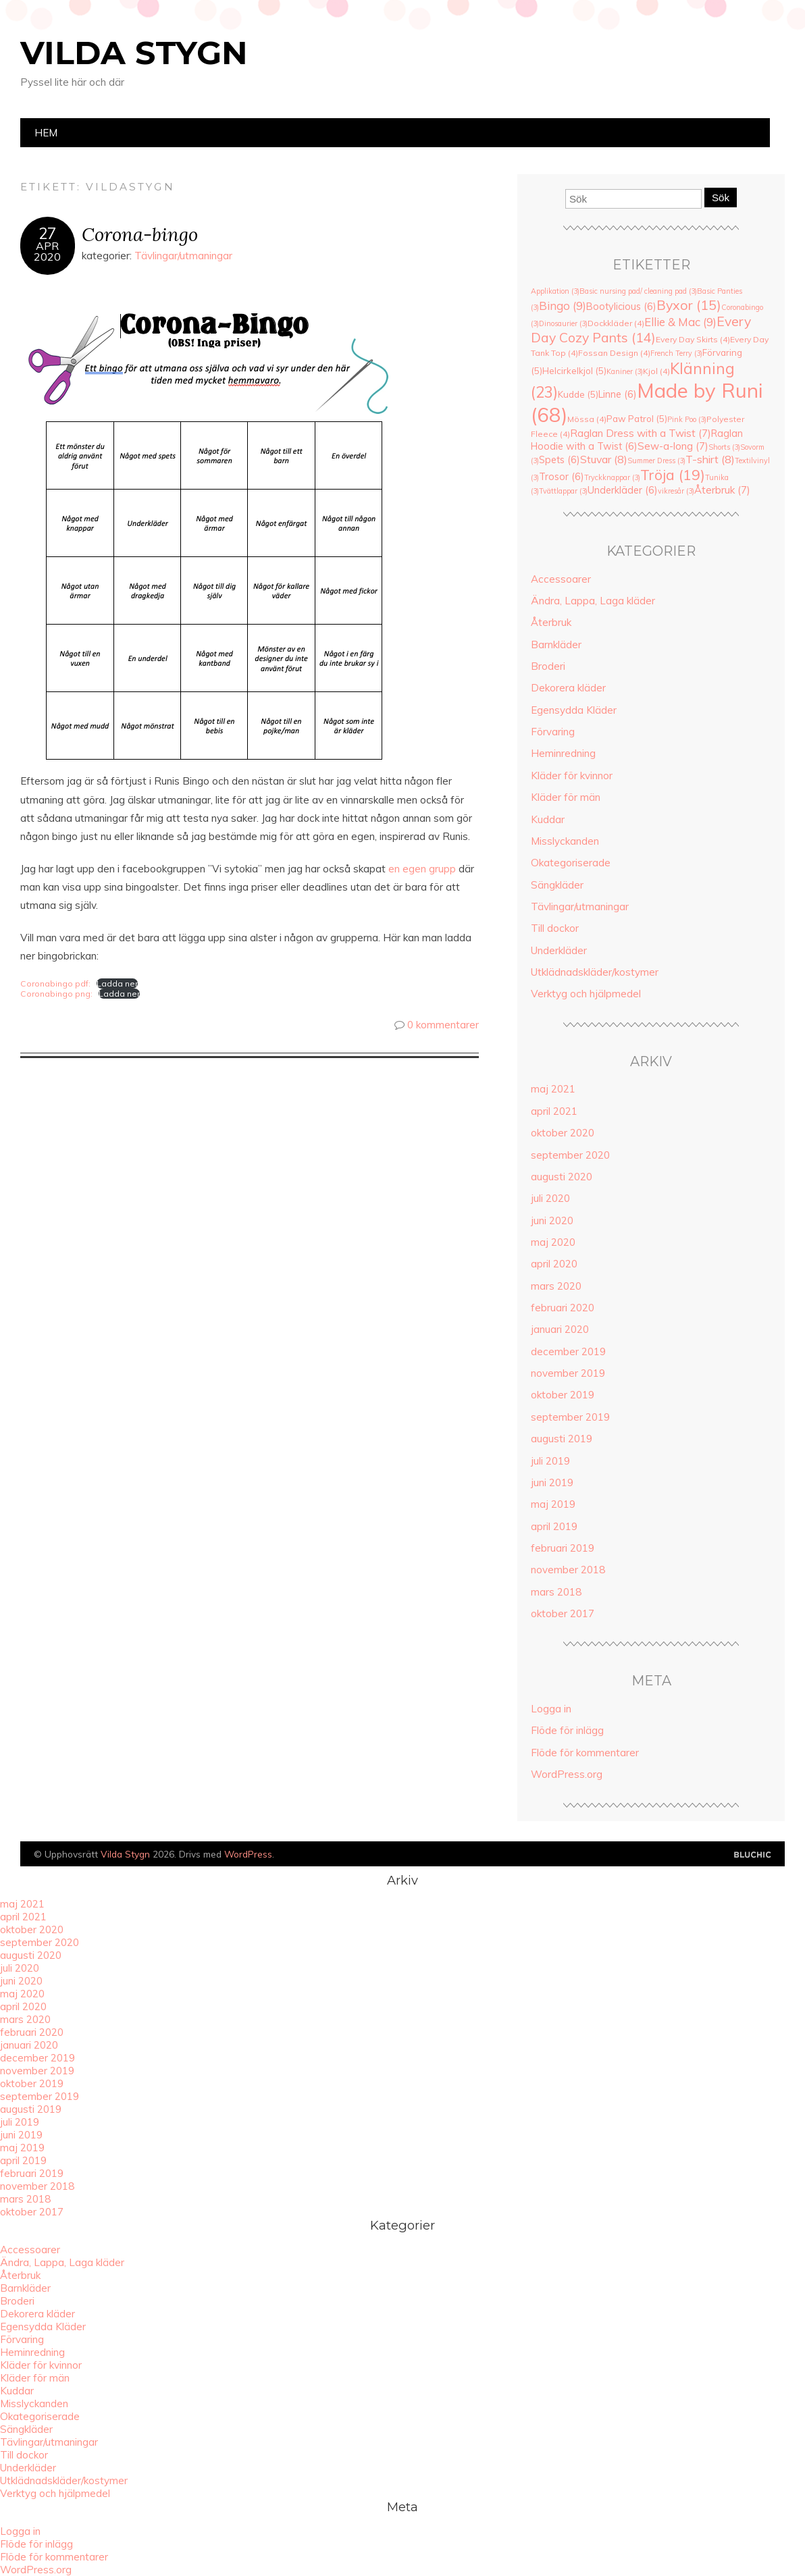  Describe the element at coordinates (594, 972) in the screenshot. I see `Utklädnadskläder/kostymer` at that location.